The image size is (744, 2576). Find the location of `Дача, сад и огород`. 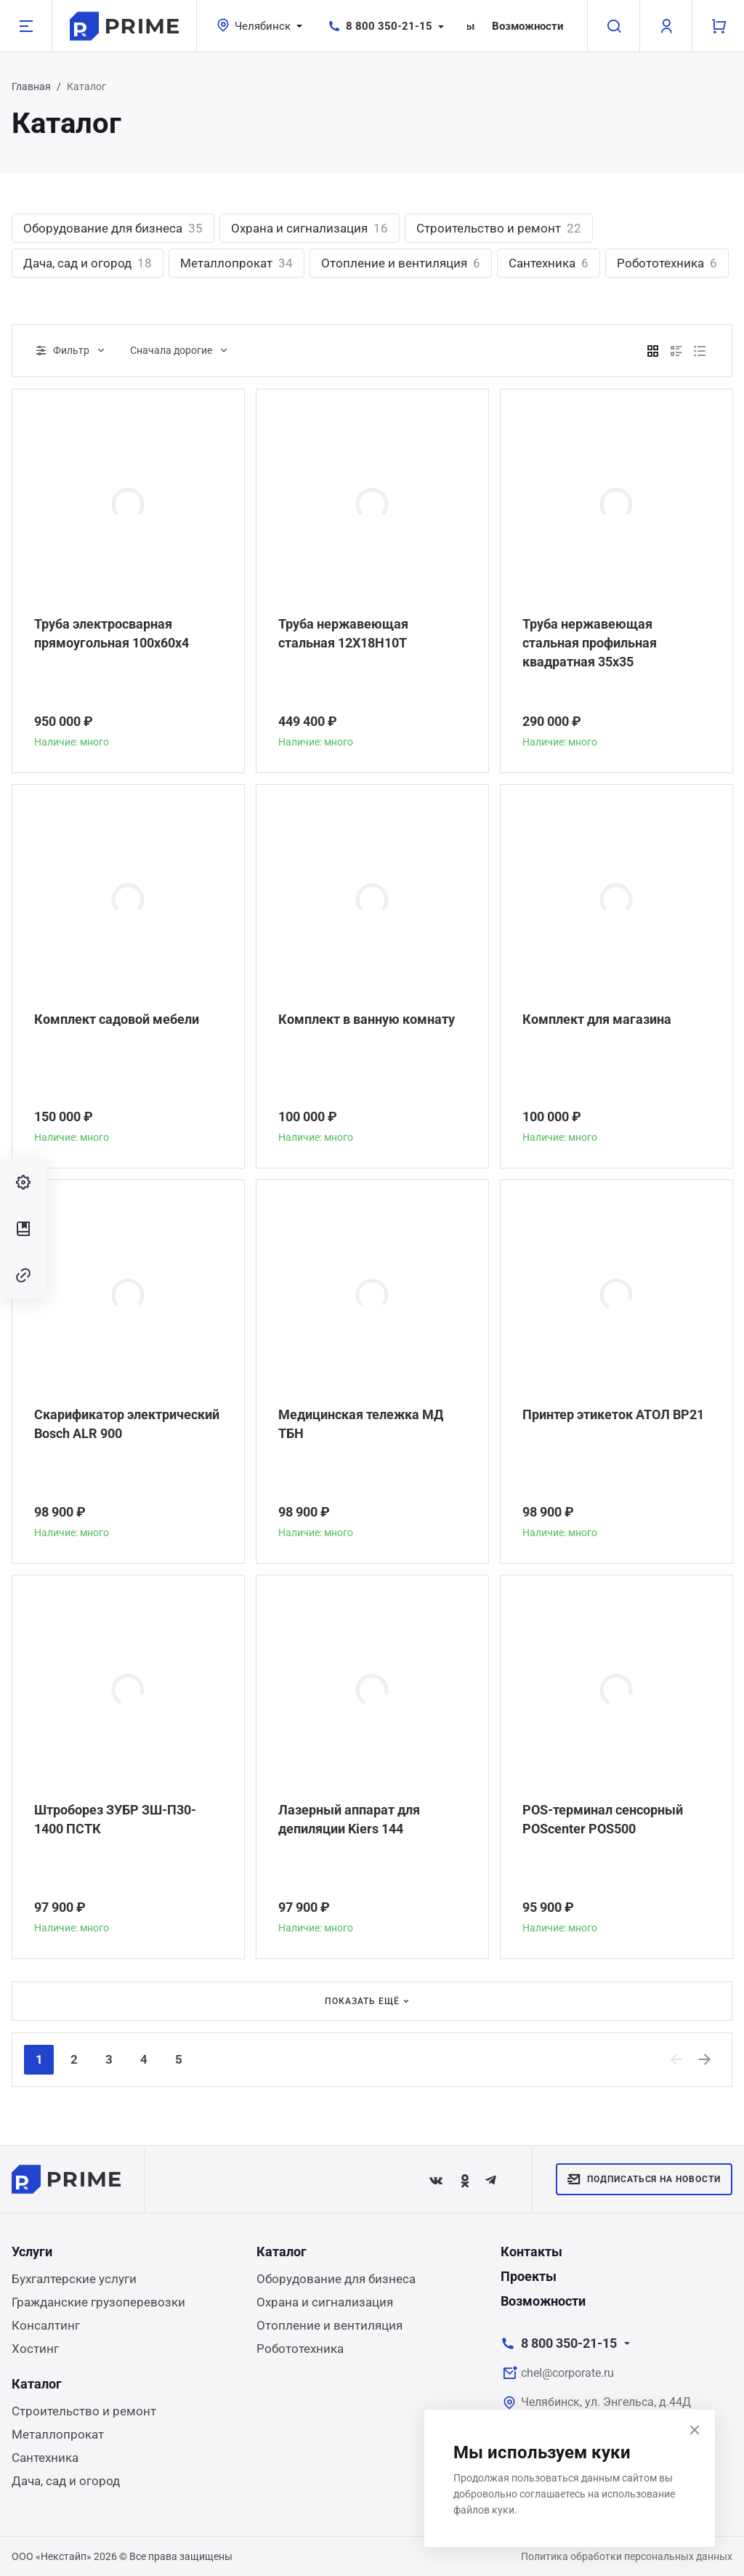

Дача, сад и огород is located at coordinates (87, 263).